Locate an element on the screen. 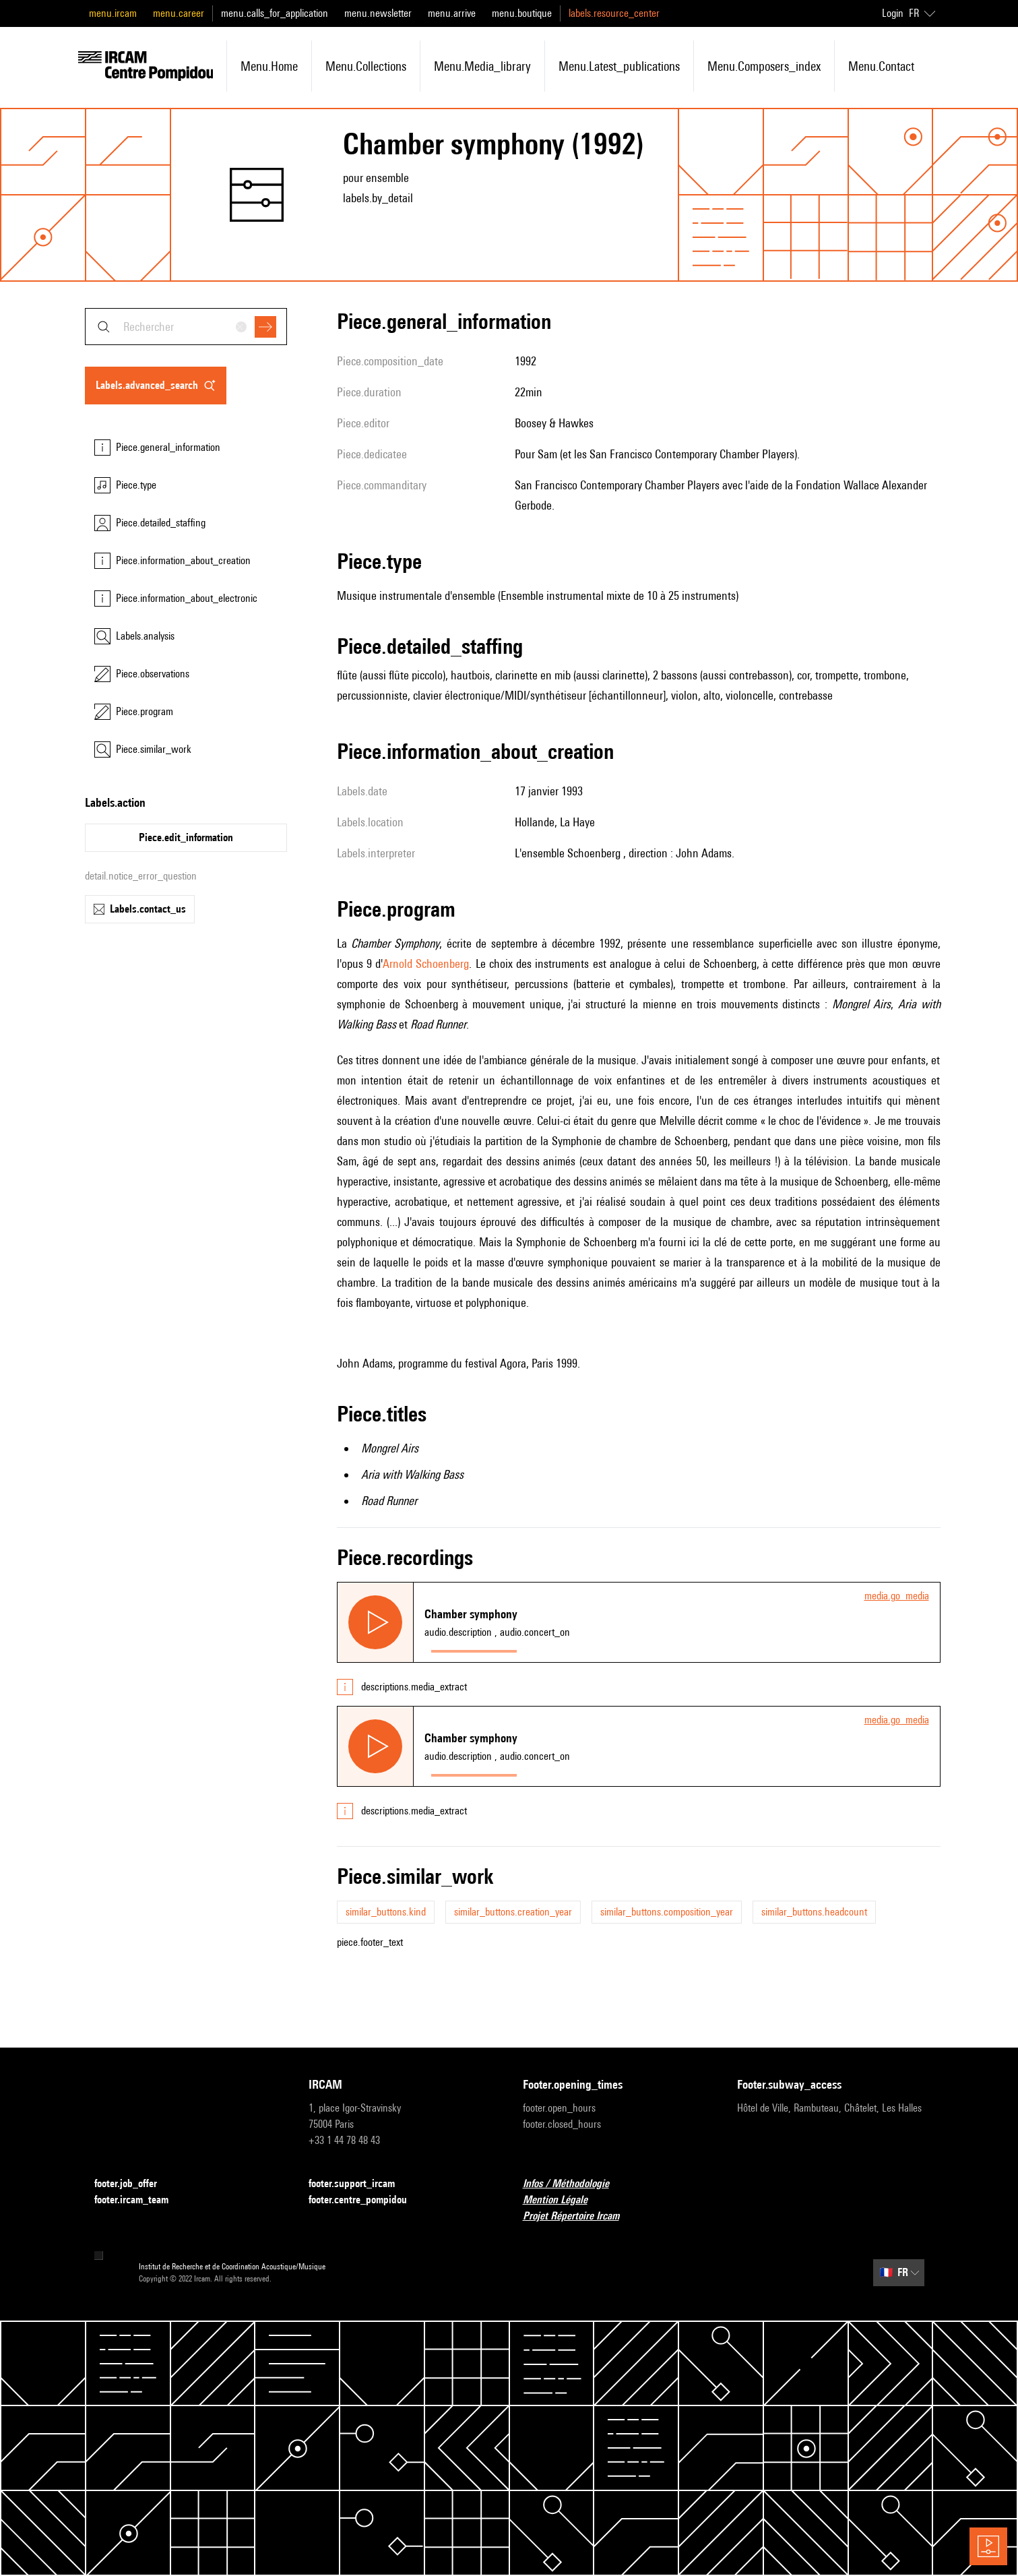  menu.home is located at coordinates (269, 66).